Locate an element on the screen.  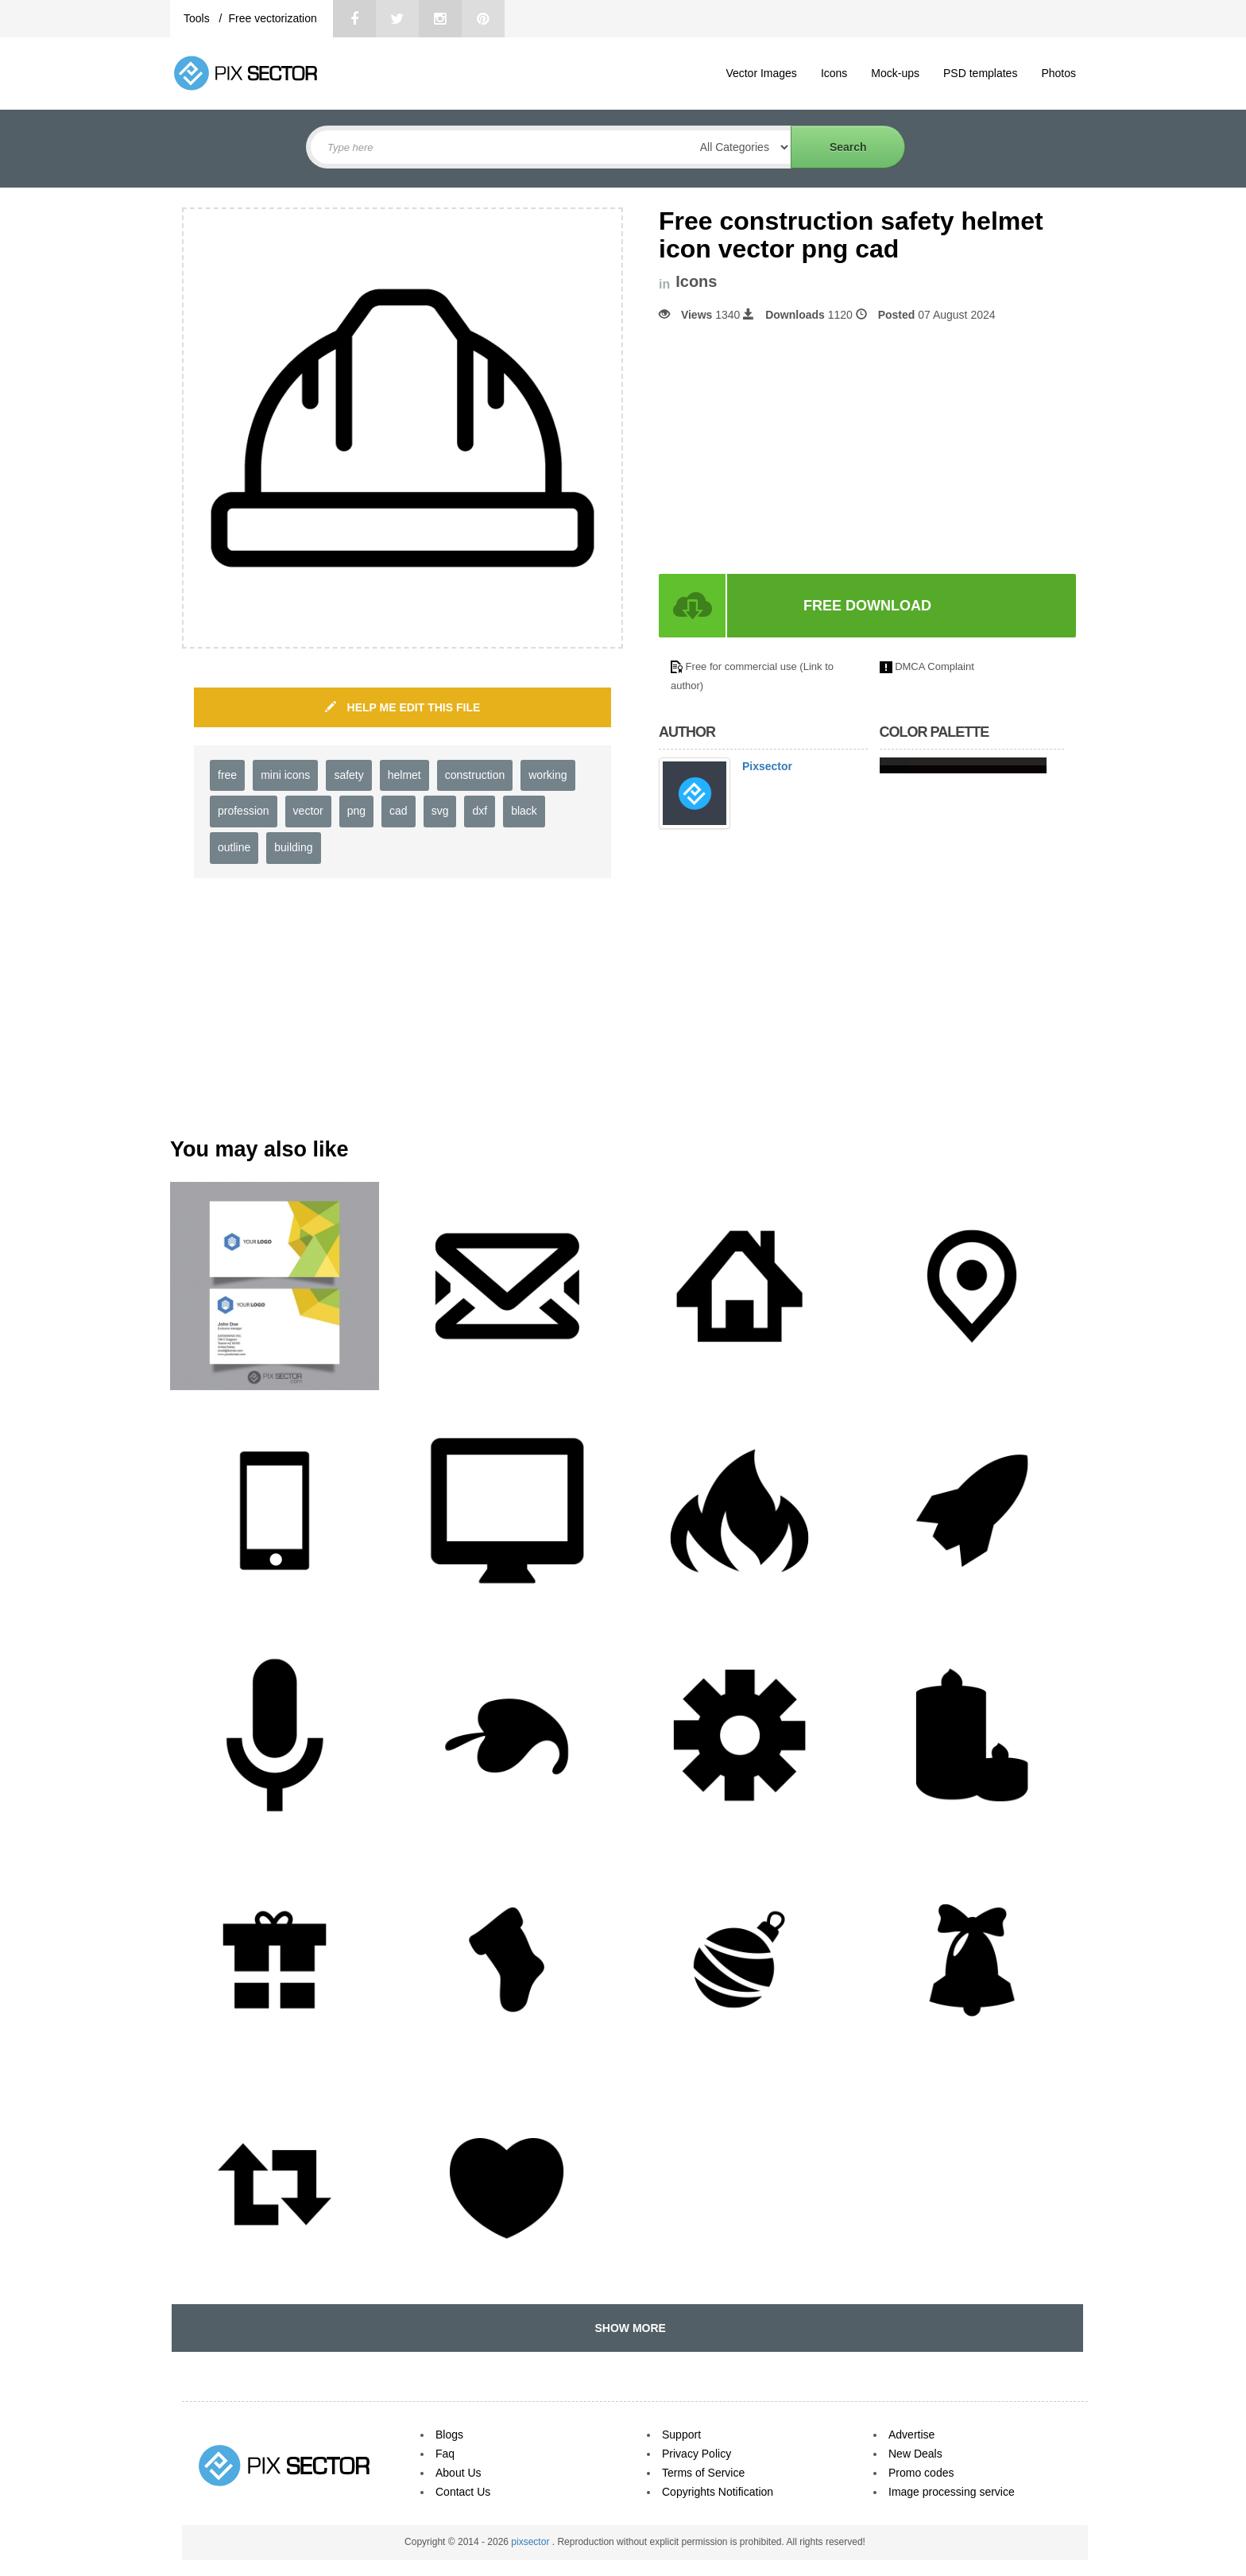
Image processing service is located at coordinates (951, 2491).